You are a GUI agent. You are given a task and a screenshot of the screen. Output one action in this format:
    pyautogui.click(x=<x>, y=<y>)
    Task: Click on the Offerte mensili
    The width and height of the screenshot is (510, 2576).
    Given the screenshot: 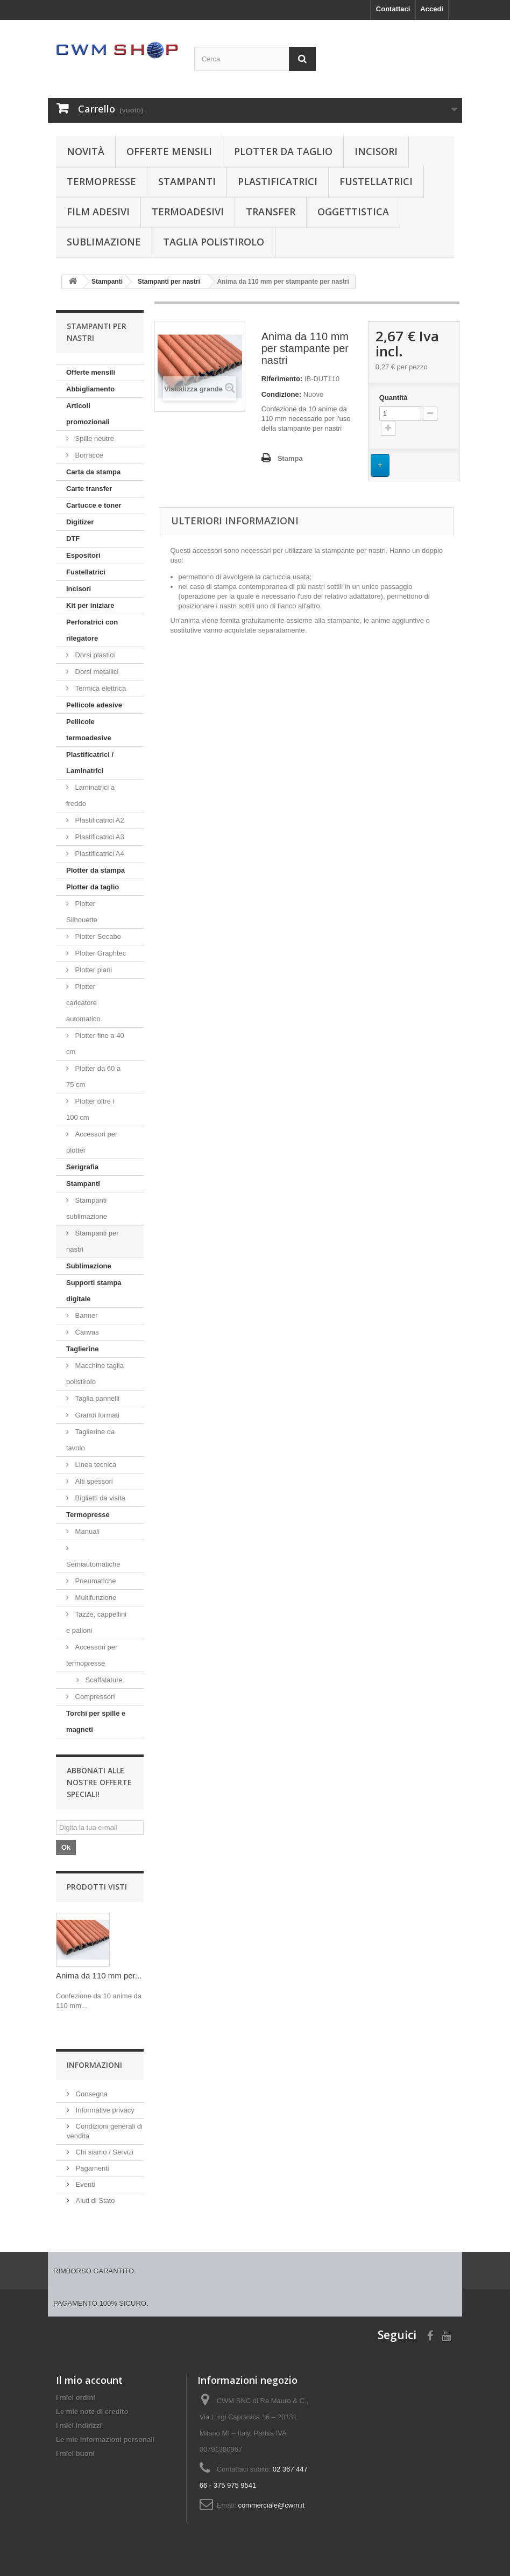 What is the action you would take?
    pyautogui.click(x=169, y=151)
    